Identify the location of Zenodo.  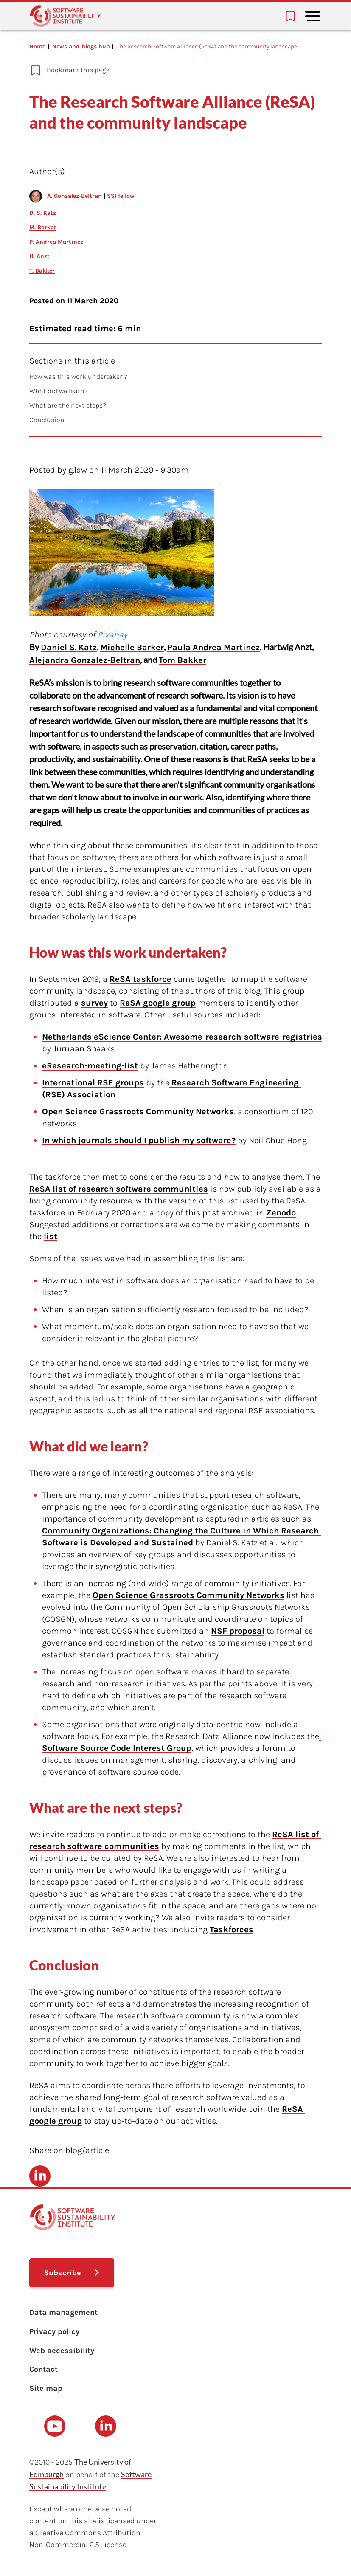
(281, 1213).